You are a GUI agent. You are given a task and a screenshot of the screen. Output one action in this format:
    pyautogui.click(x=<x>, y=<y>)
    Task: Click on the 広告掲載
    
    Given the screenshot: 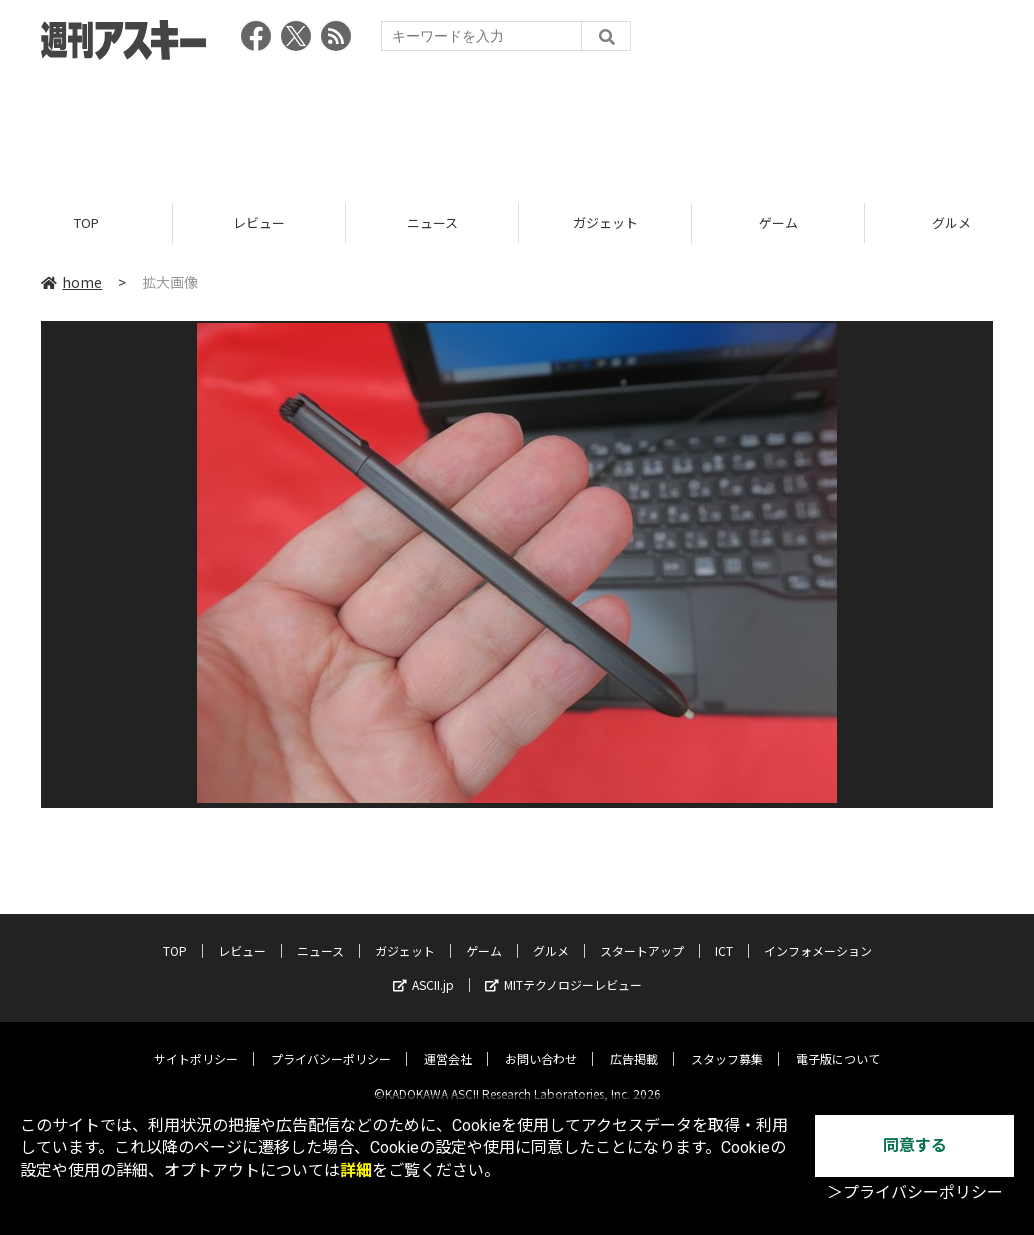 What is the action you would take?
    pyautogui.click(x=634, y=1042)
    